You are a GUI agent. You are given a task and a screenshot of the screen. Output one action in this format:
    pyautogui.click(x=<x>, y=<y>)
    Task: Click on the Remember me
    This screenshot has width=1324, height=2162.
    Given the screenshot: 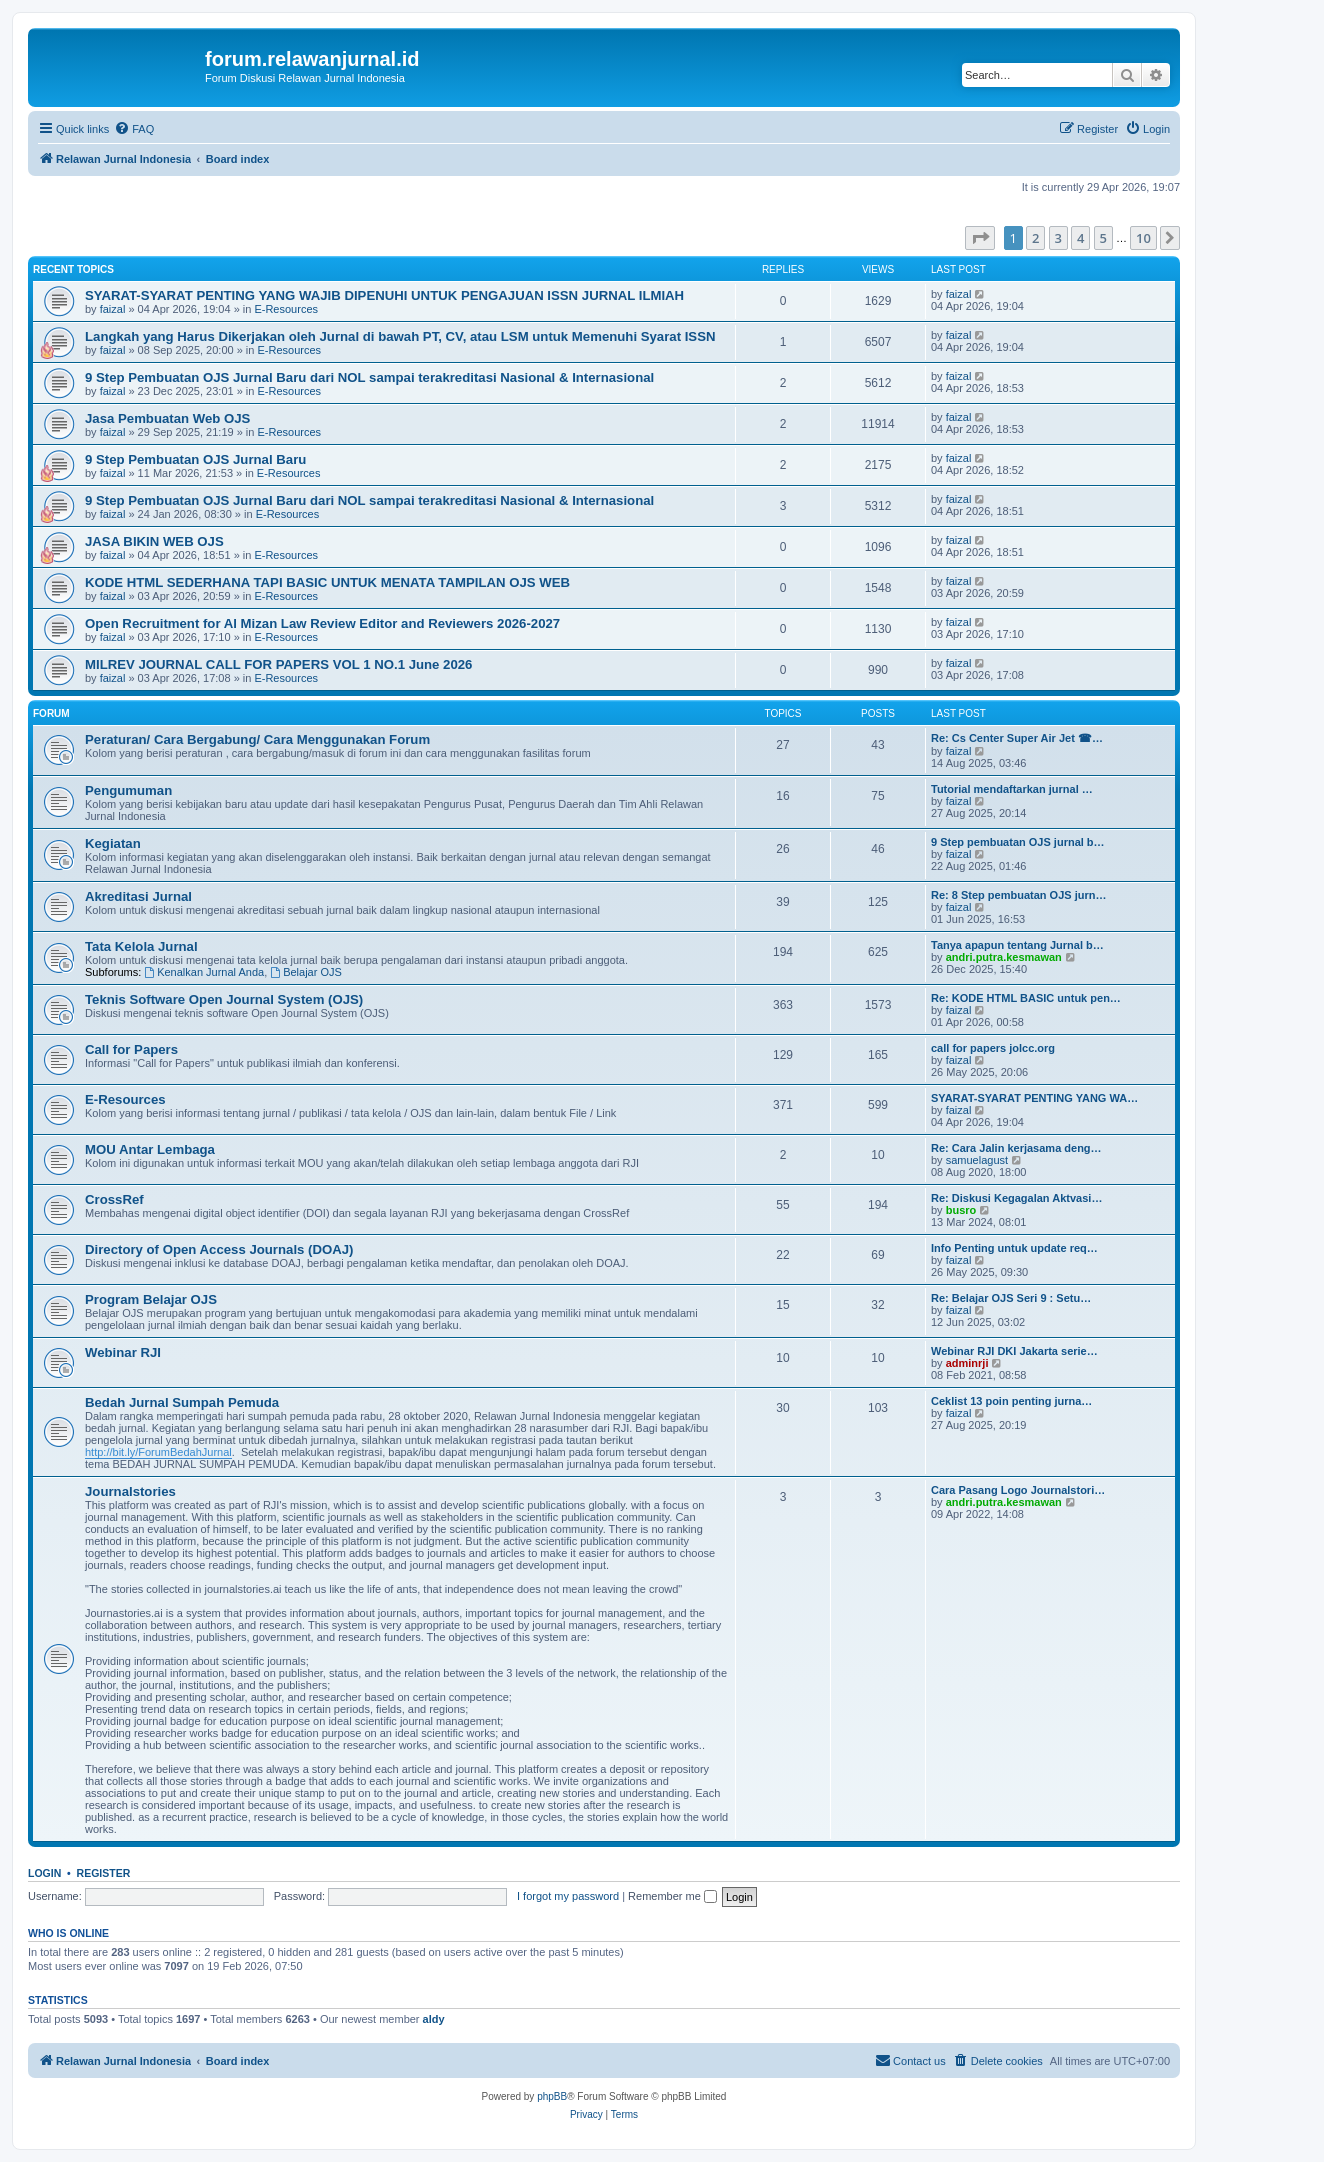 What is the action you would take?
    pyautogui.click(x=672, y=1896)
    